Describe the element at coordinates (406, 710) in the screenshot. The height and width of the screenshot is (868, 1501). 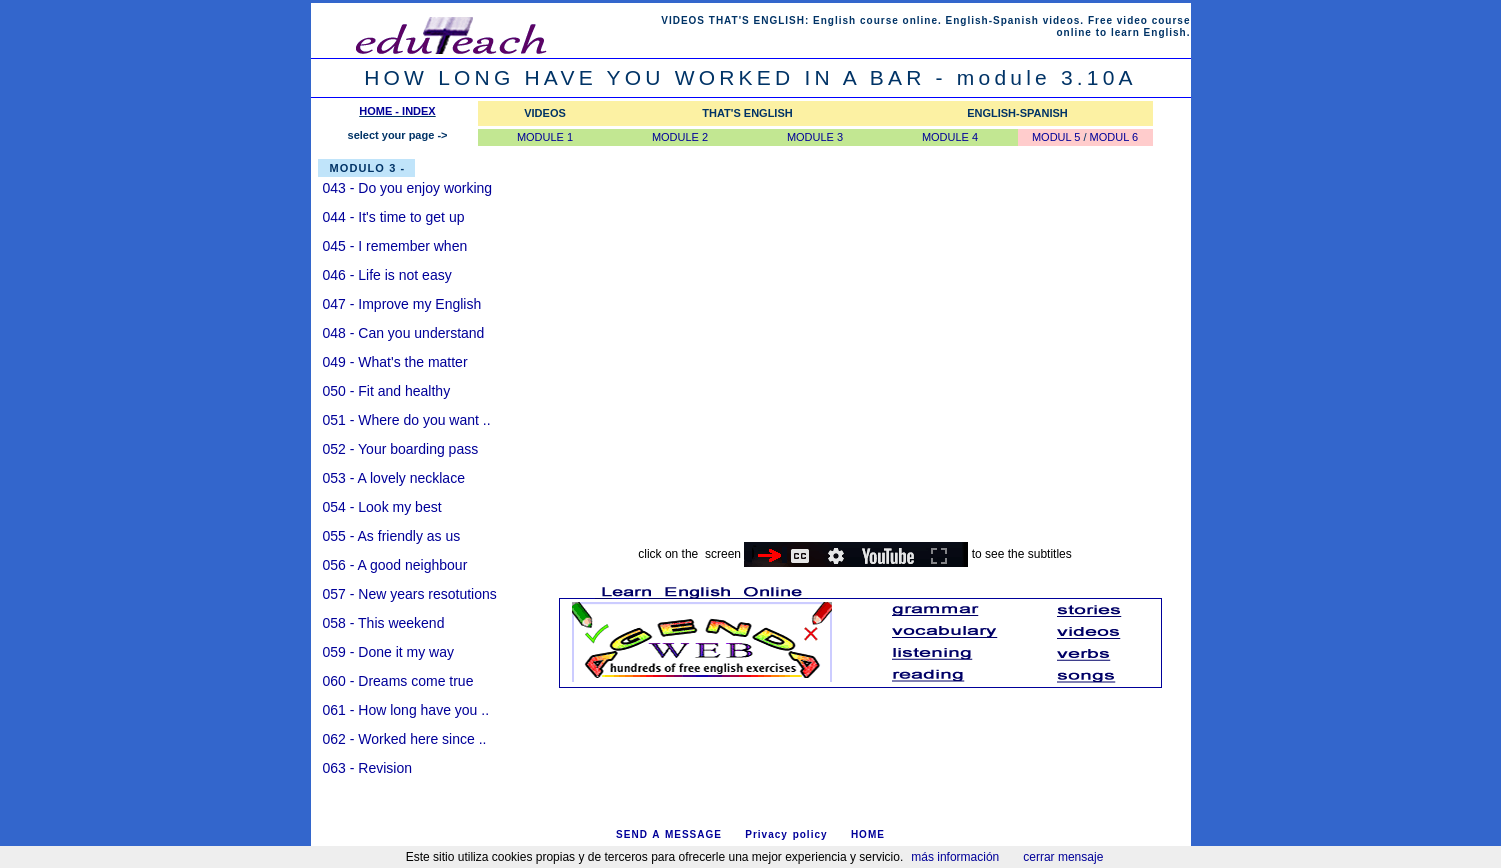
I see `061 - How long have you ..` at that location.